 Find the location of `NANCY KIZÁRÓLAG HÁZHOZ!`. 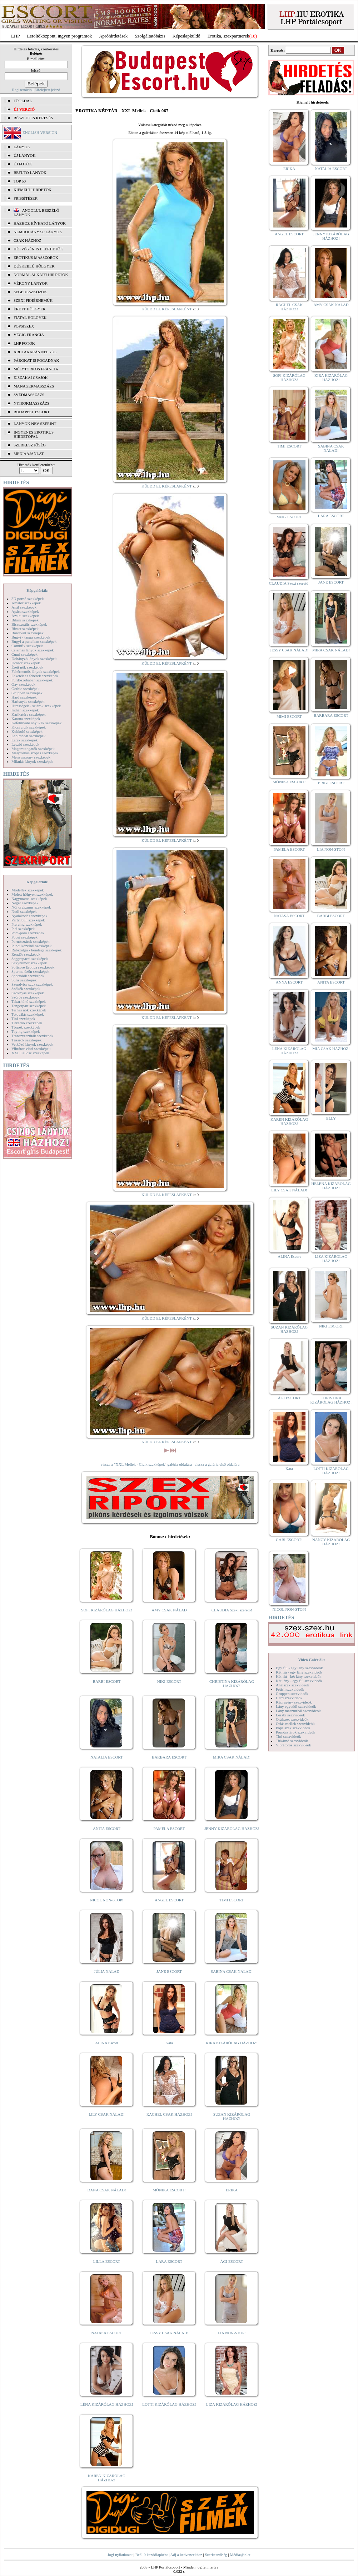

NANCY KIZÁRÓLAG HÁZHOZ! is located at coordinates (331, 1541).